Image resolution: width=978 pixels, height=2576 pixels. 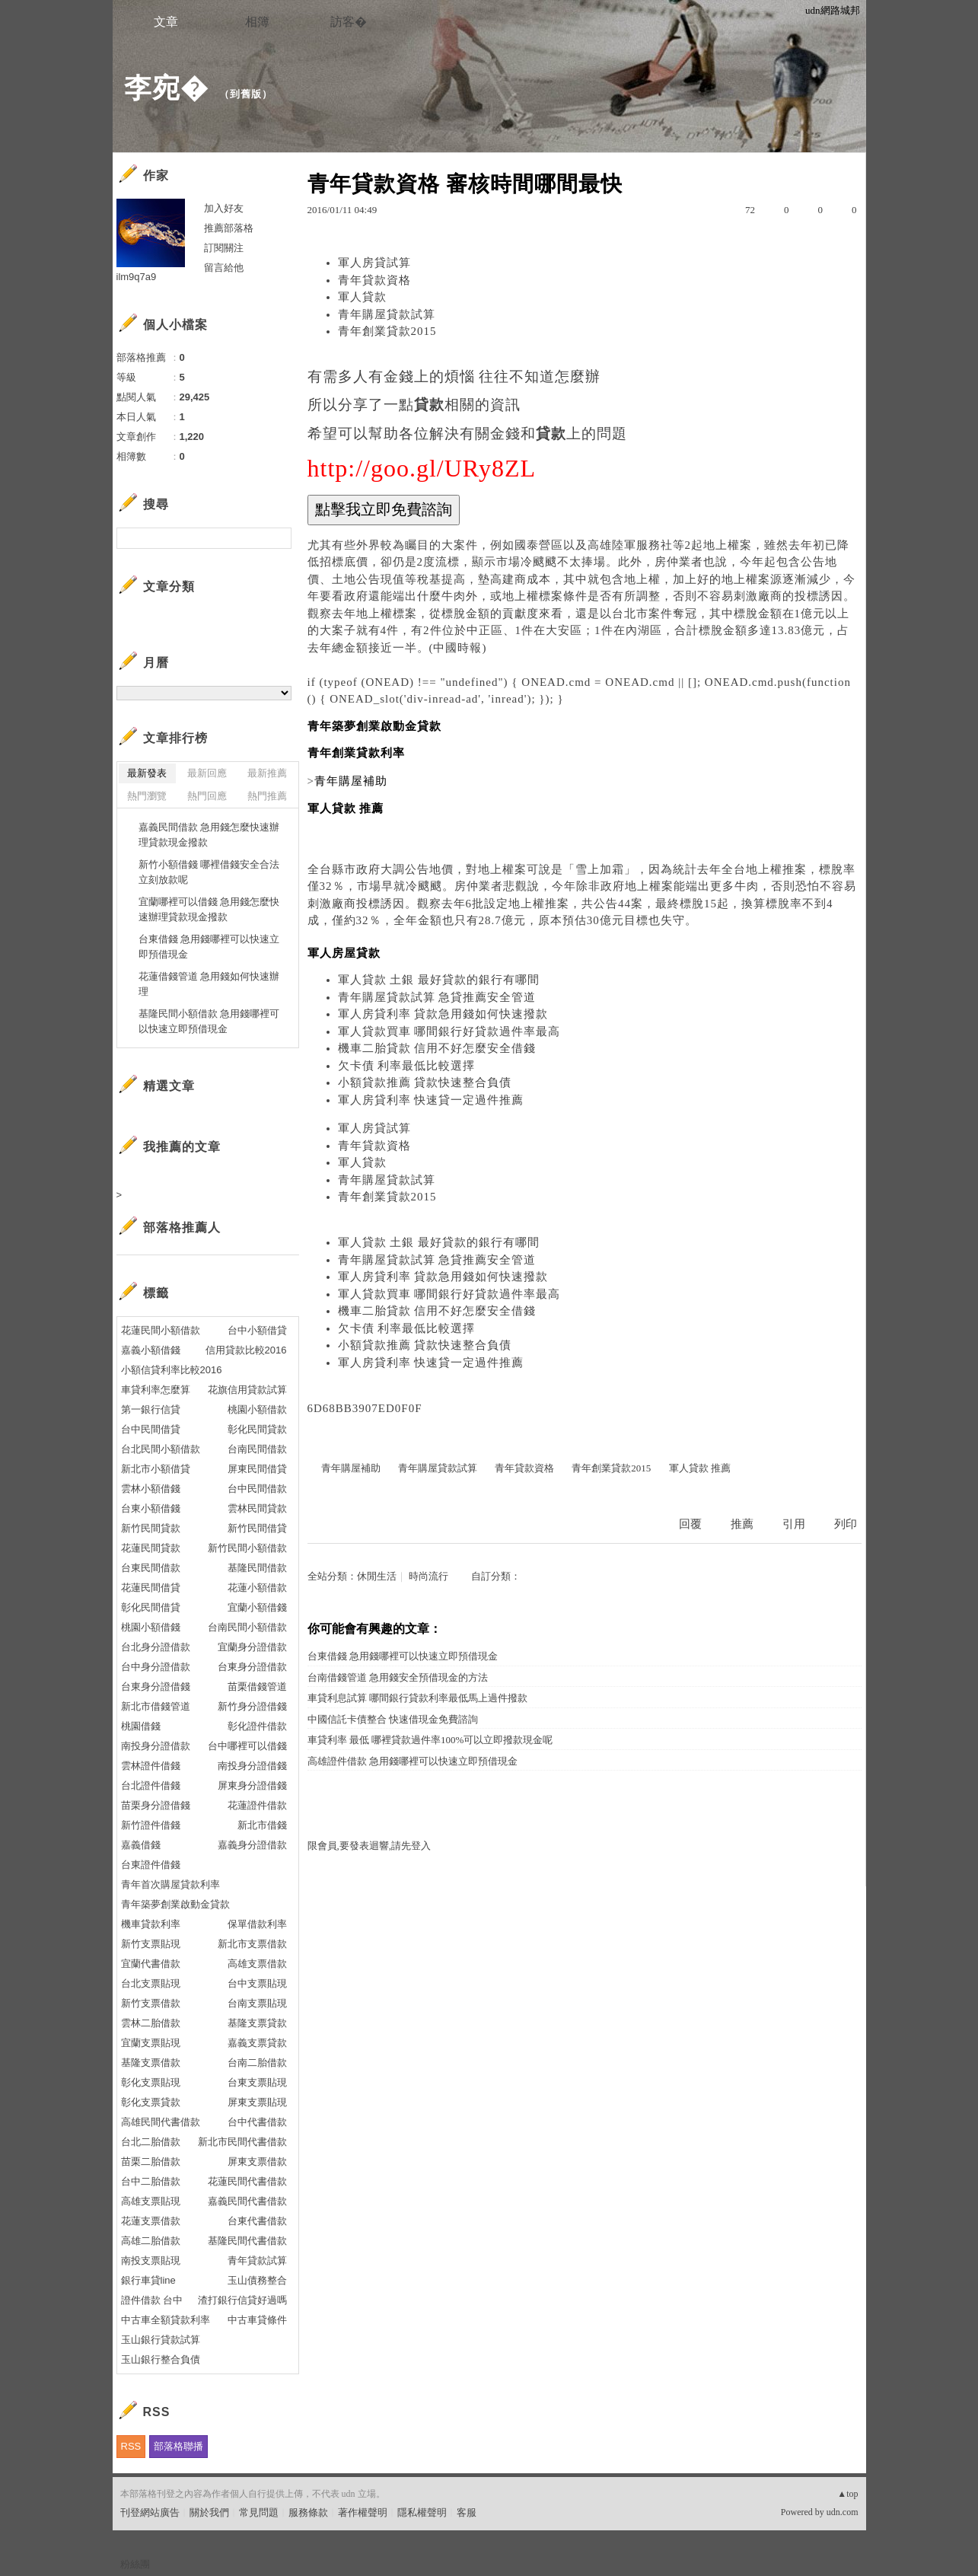 I want to click on 新北市小額借貸, so click(x=155, y=1469).